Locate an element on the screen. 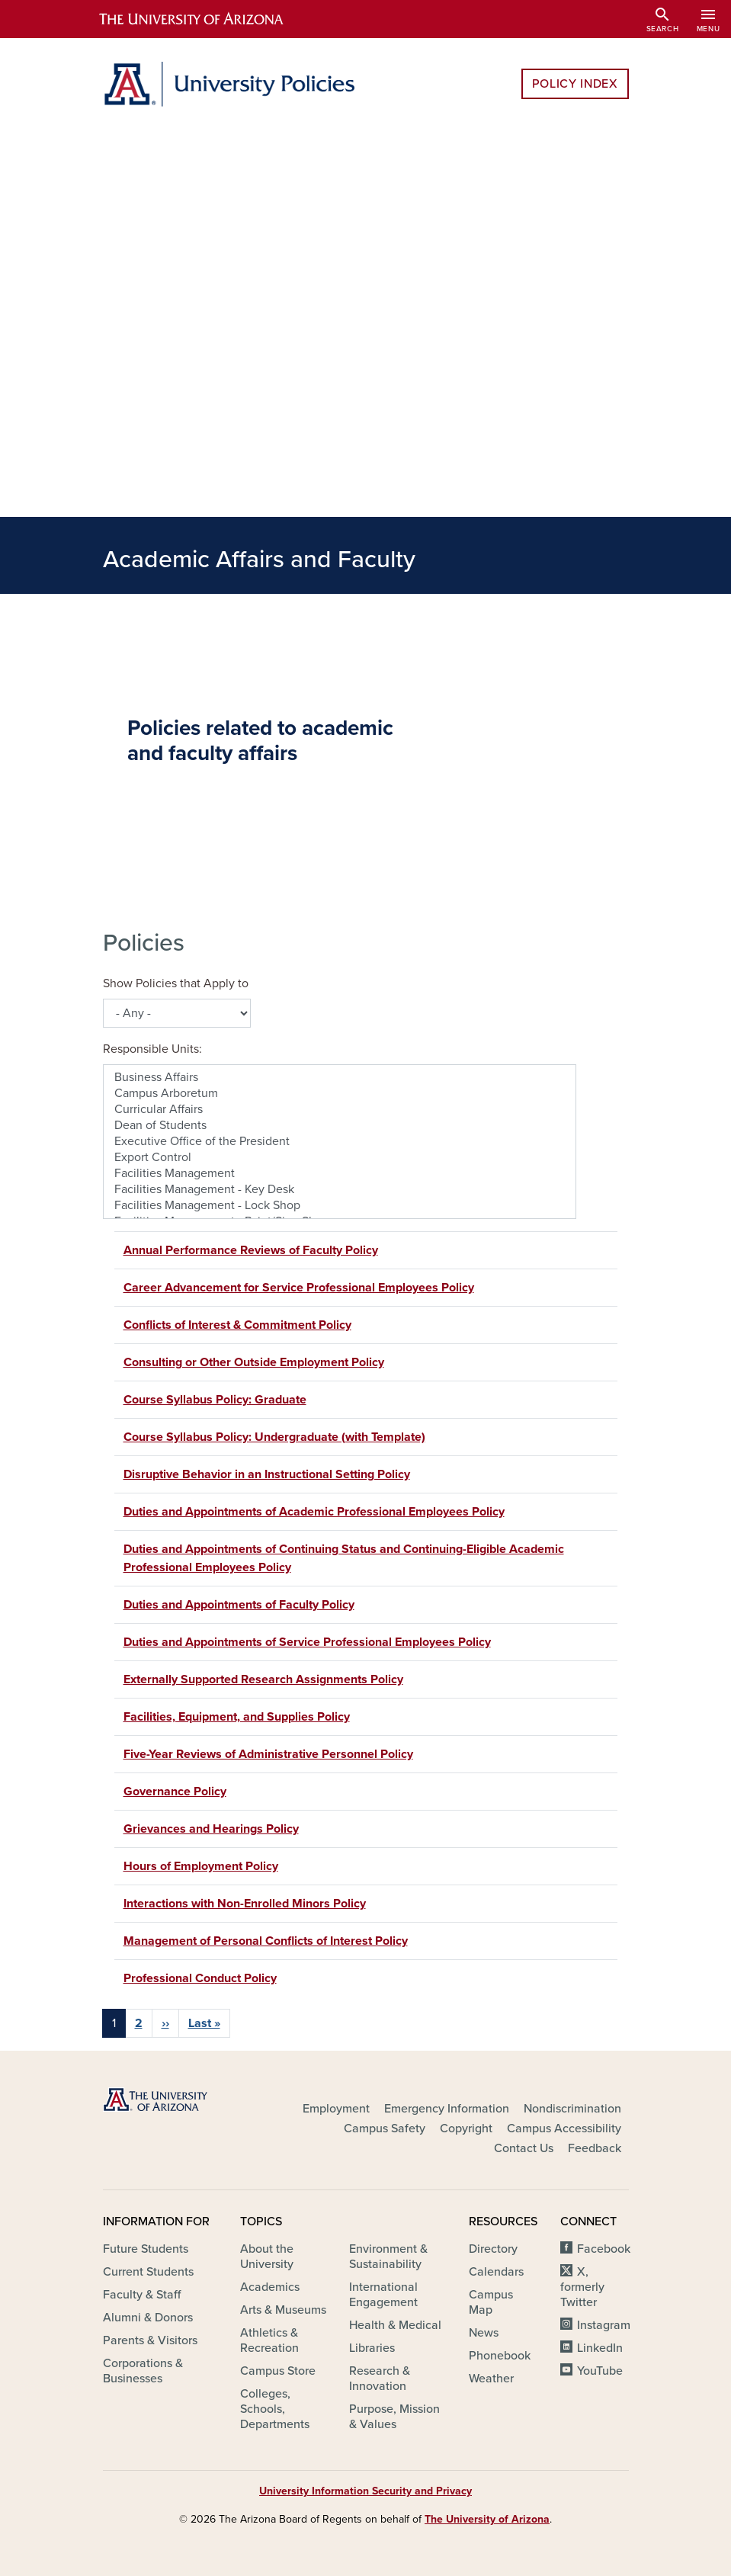  Facilities Management is located at coordinates (339, 1174).